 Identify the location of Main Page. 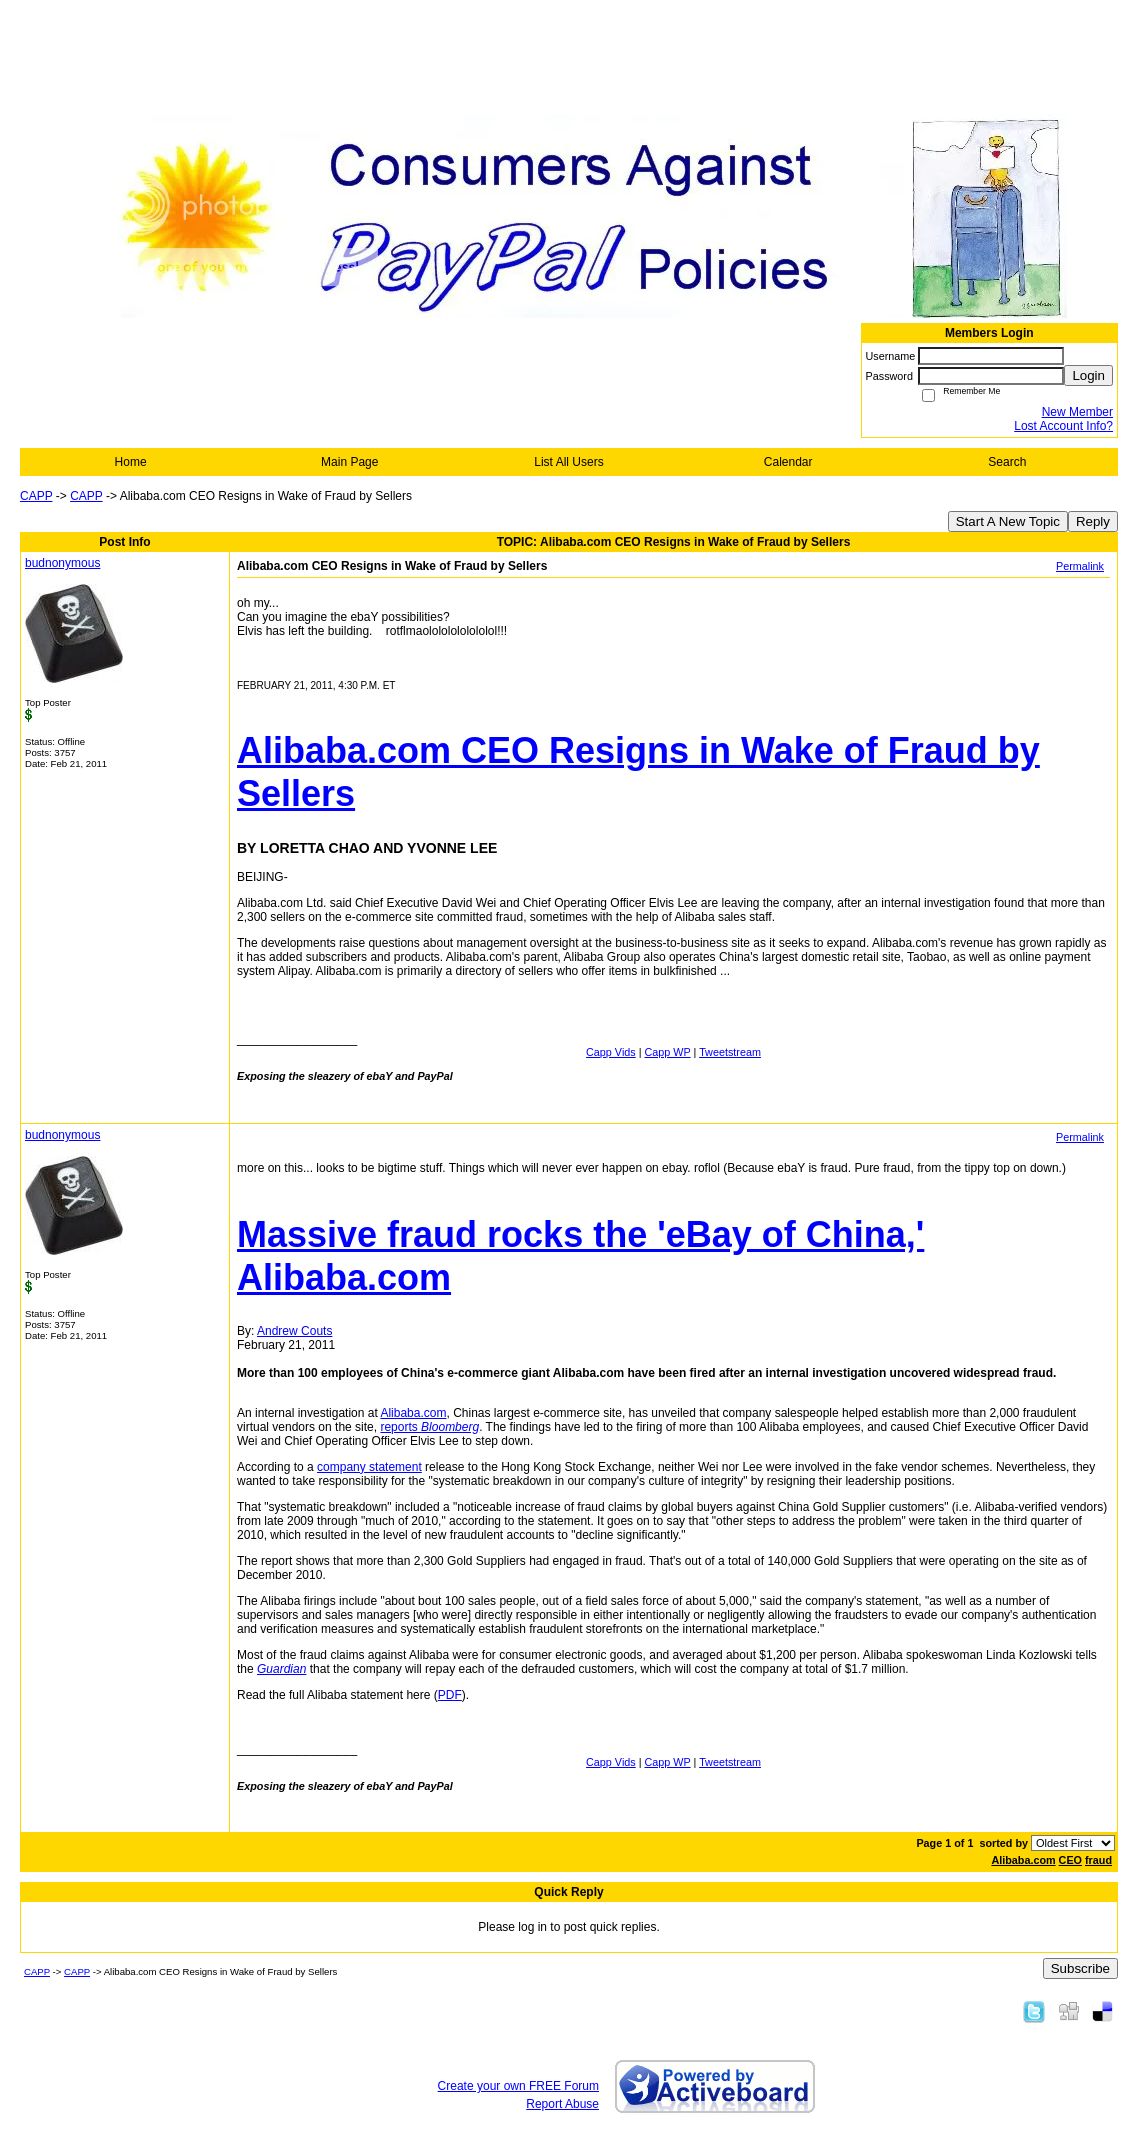
(349, 462).